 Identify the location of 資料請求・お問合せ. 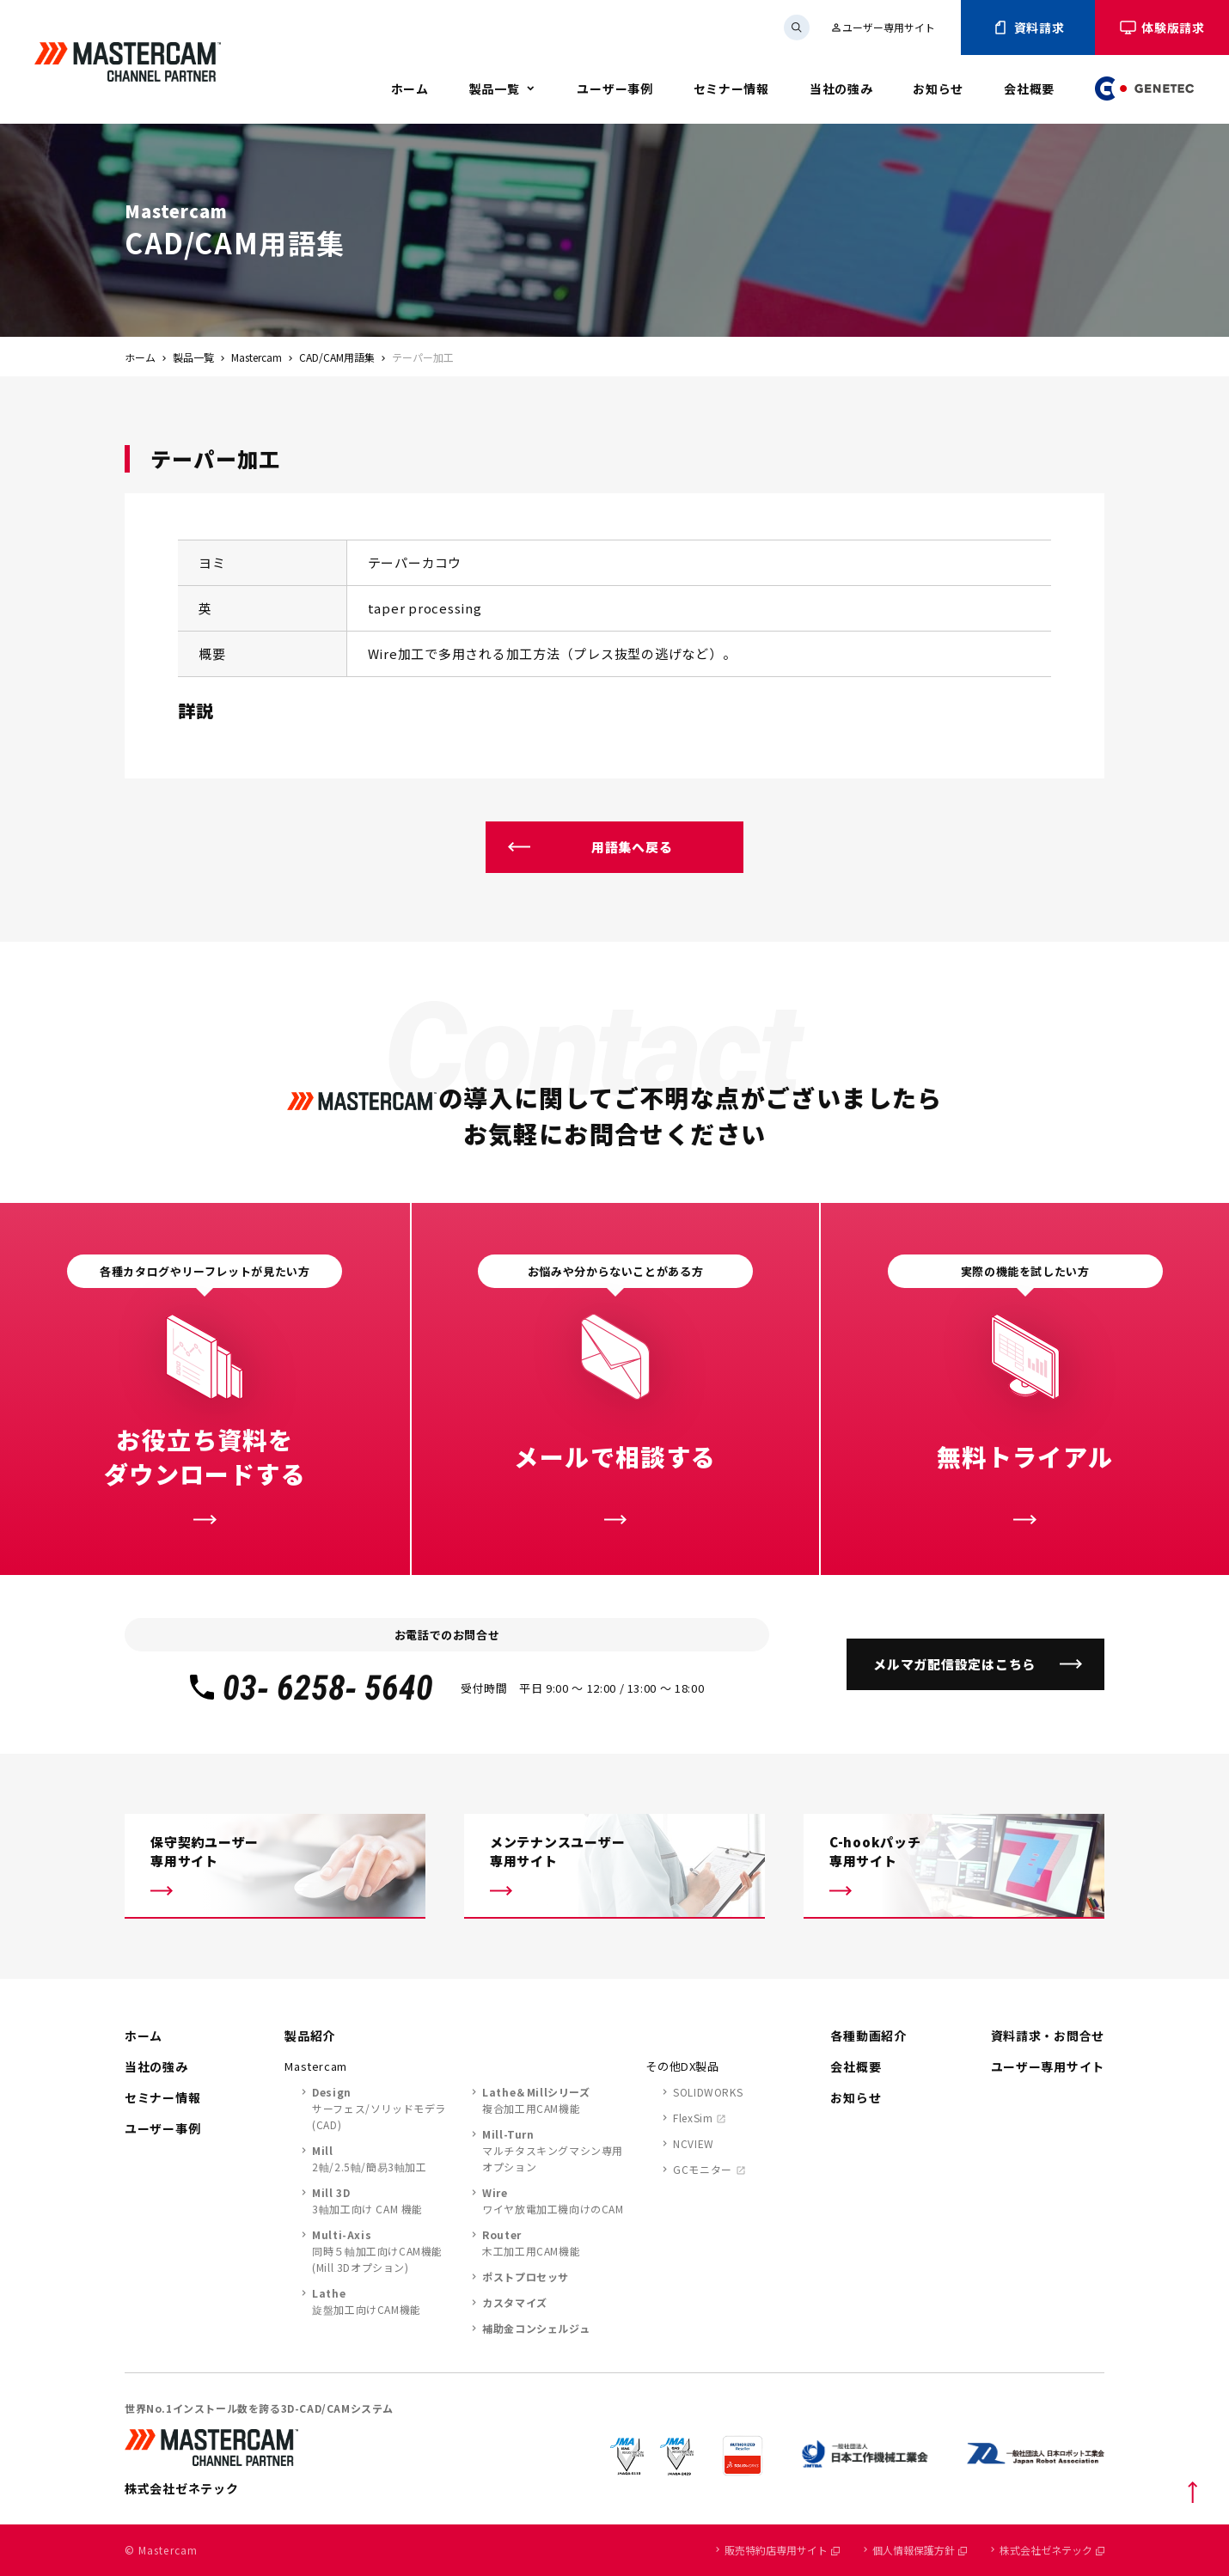
(1047, 2035).